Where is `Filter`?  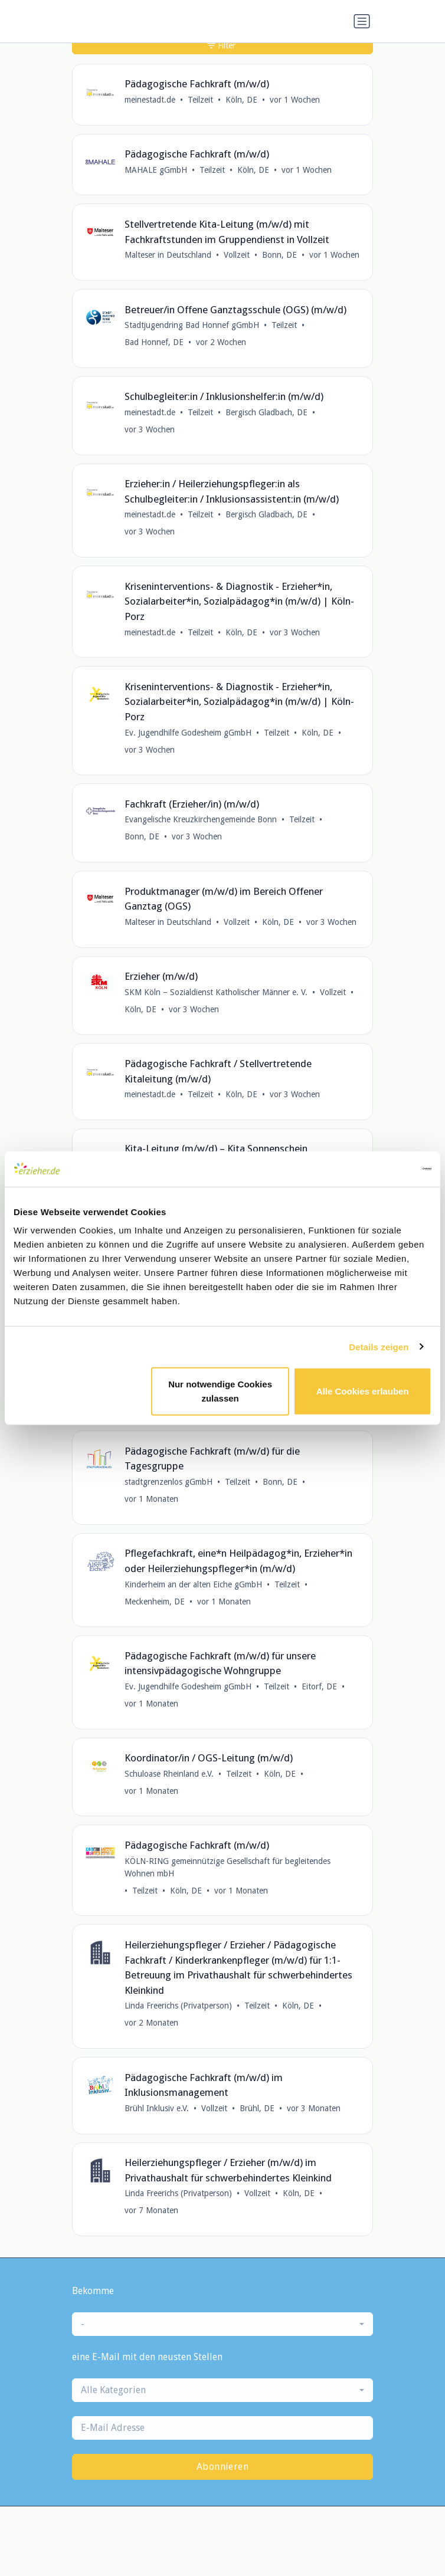
Filter is located at coordinates (221, 45).